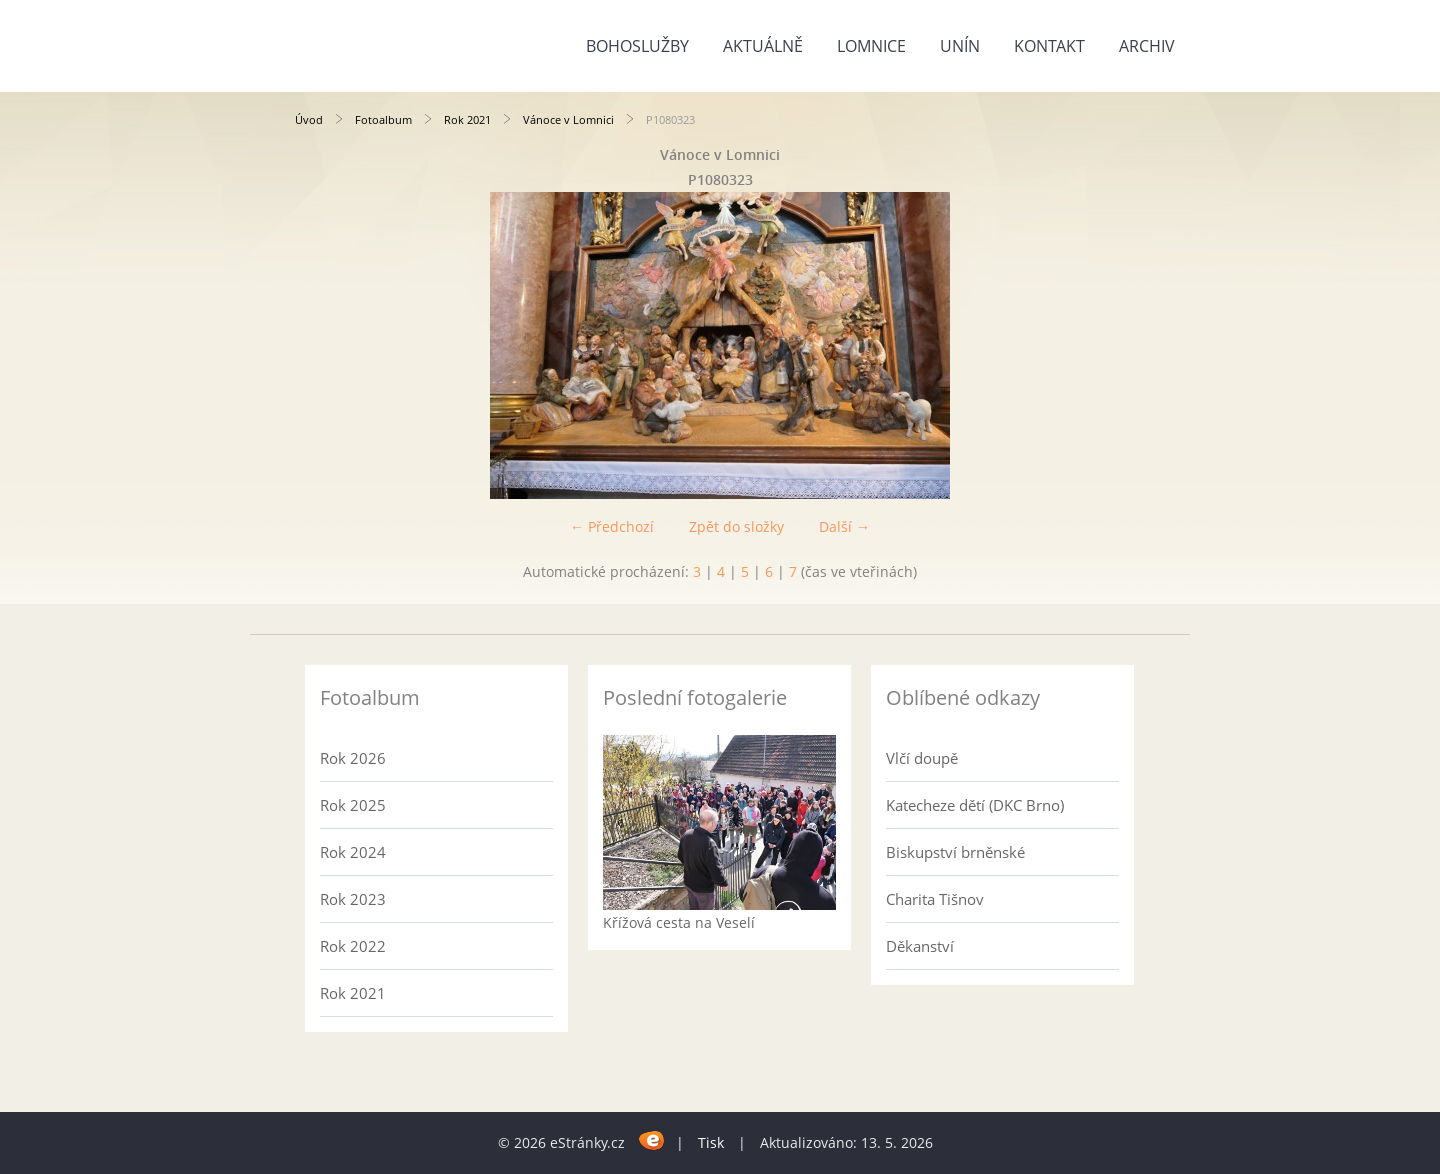  Describe the element at coordinates (353, 899) in the screenshot. I see `Rok 2023` at that location.